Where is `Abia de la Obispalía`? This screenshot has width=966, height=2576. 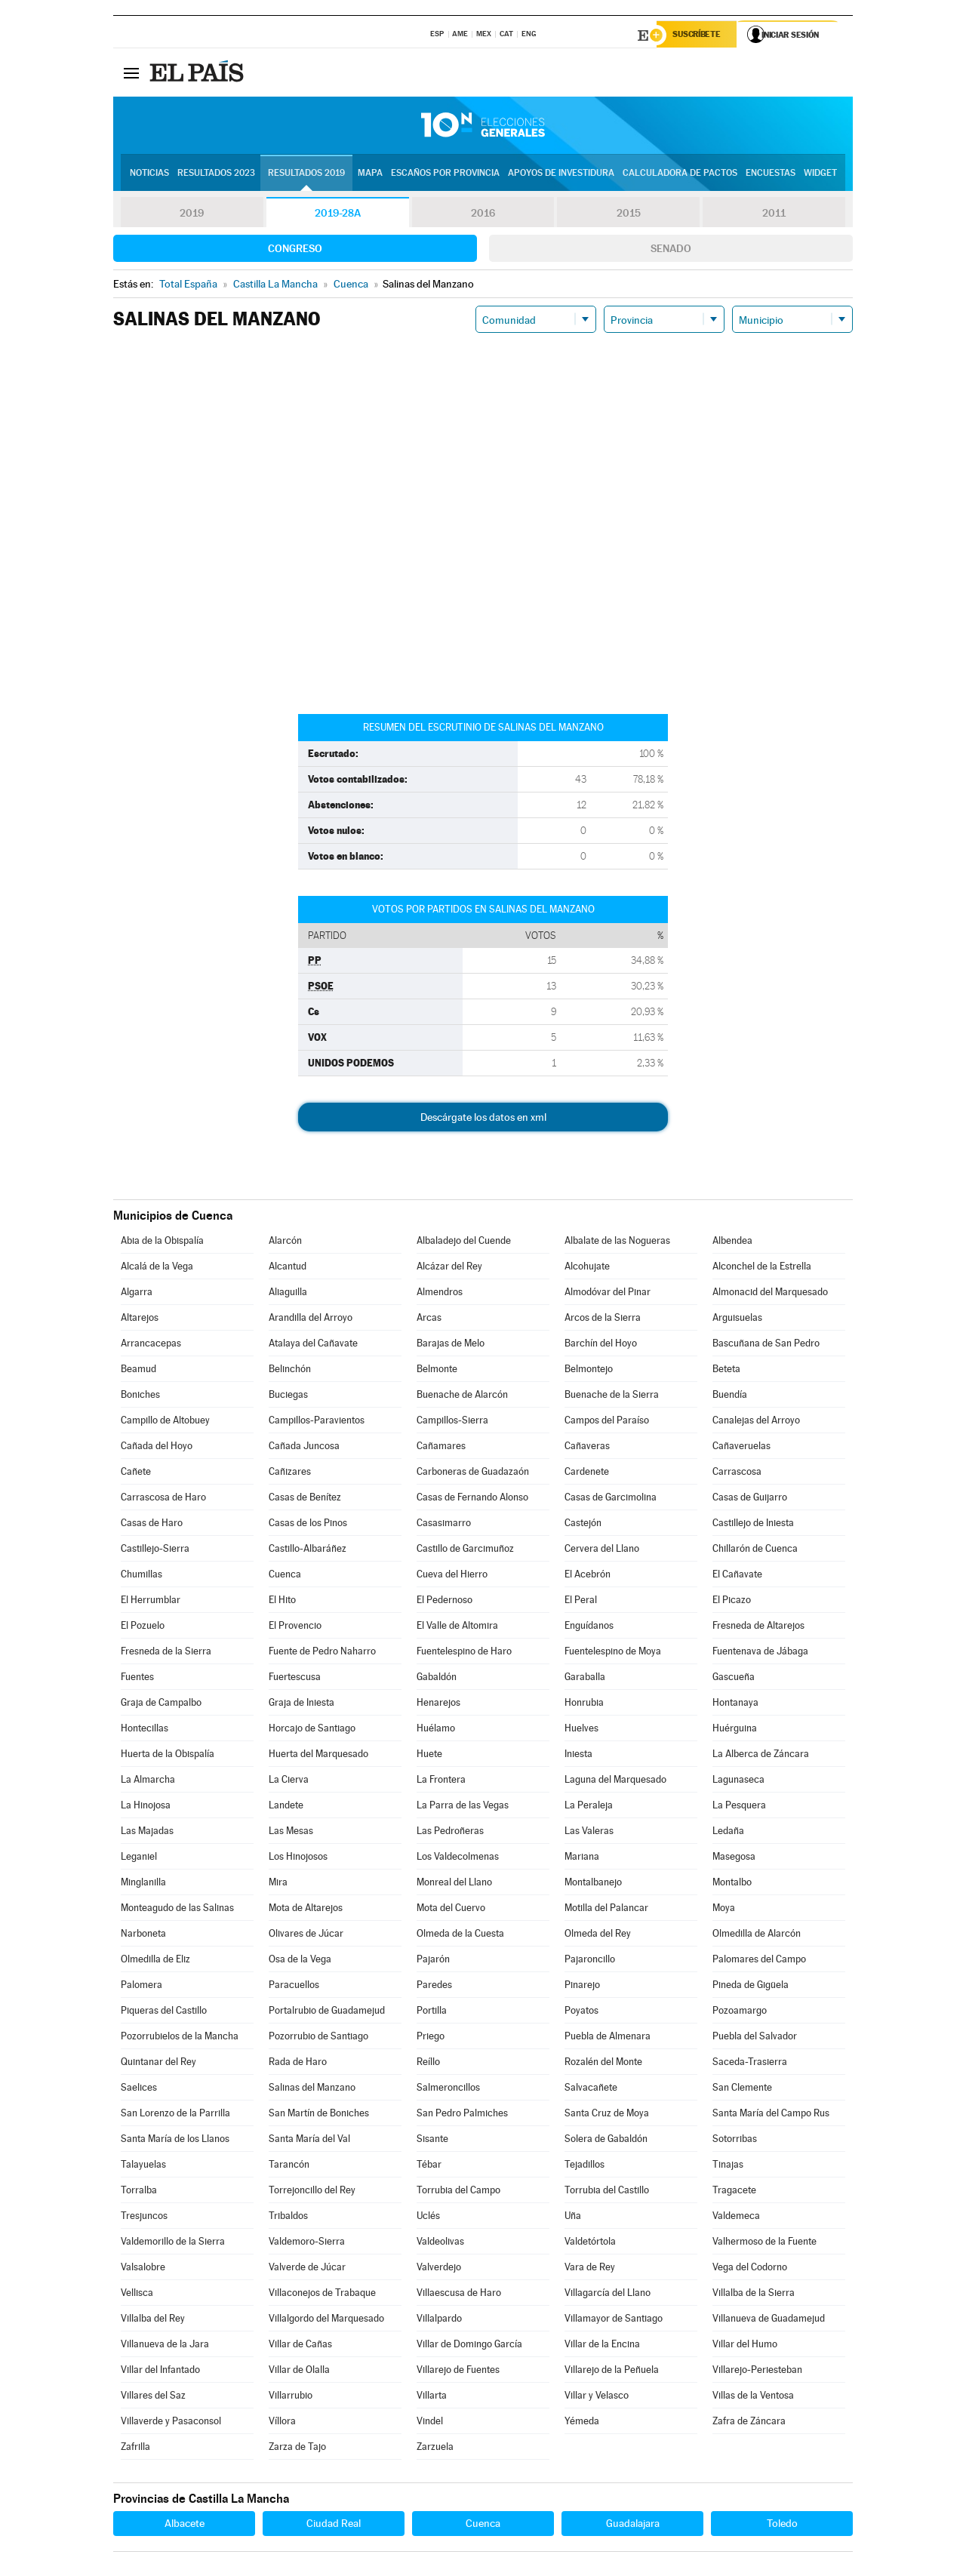 Abia de la Obispalía is located at coordinates (162, 1242).